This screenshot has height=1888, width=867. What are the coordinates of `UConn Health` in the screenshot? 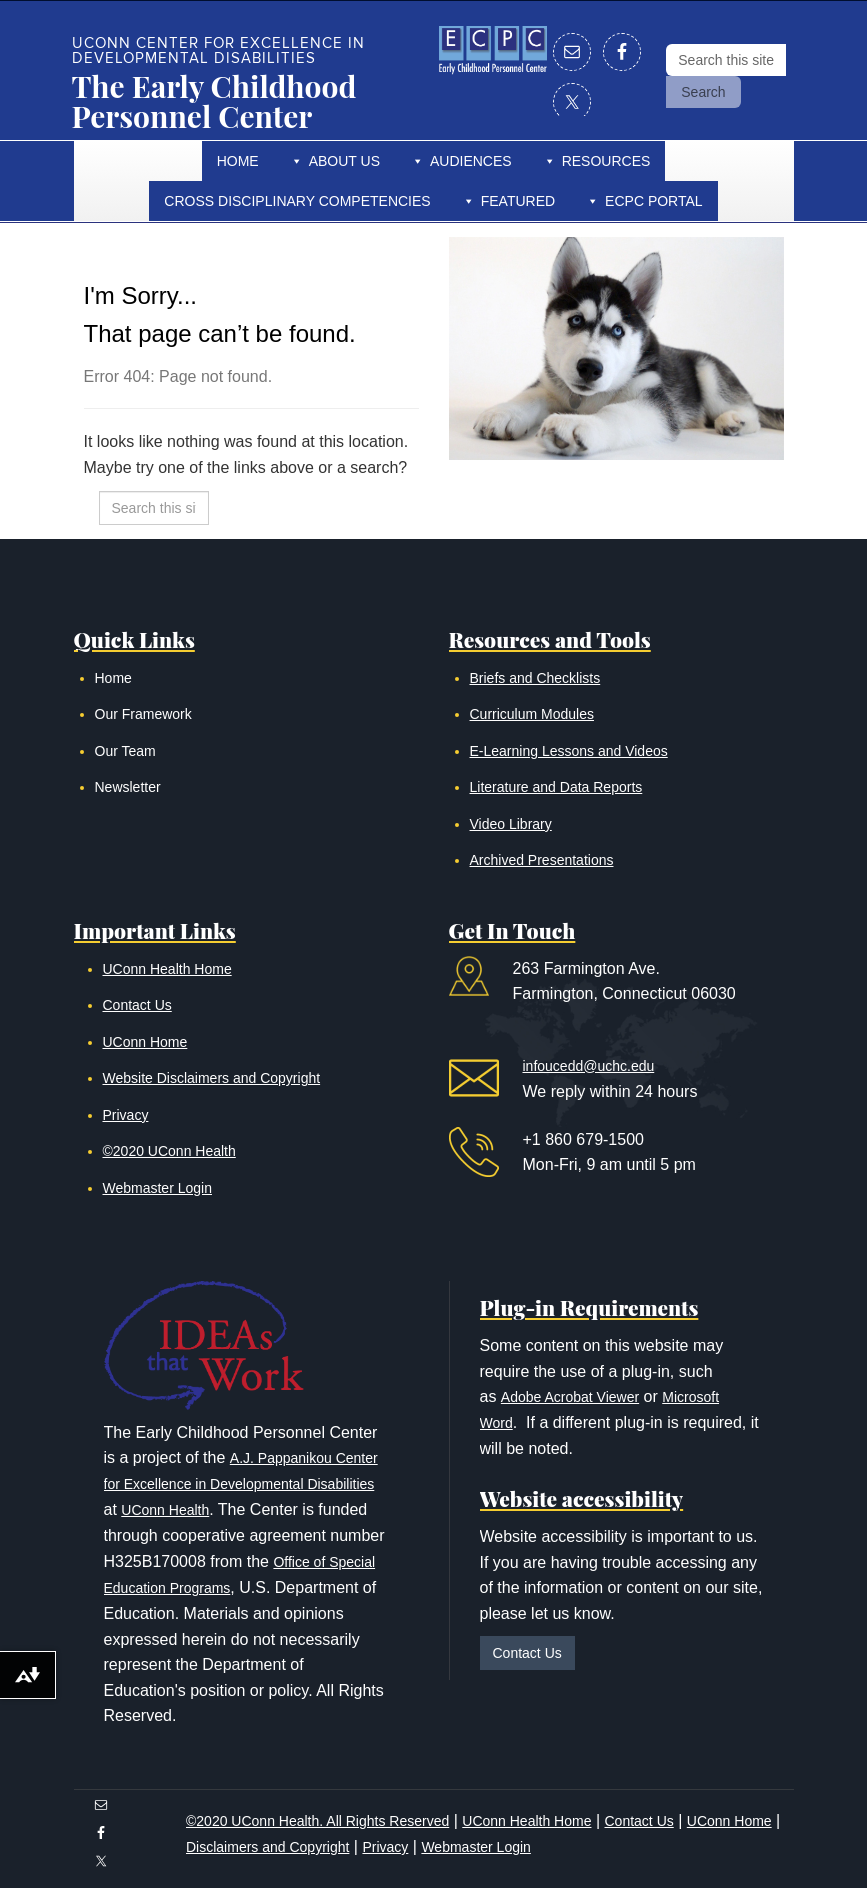 It's located at (165, 1510).